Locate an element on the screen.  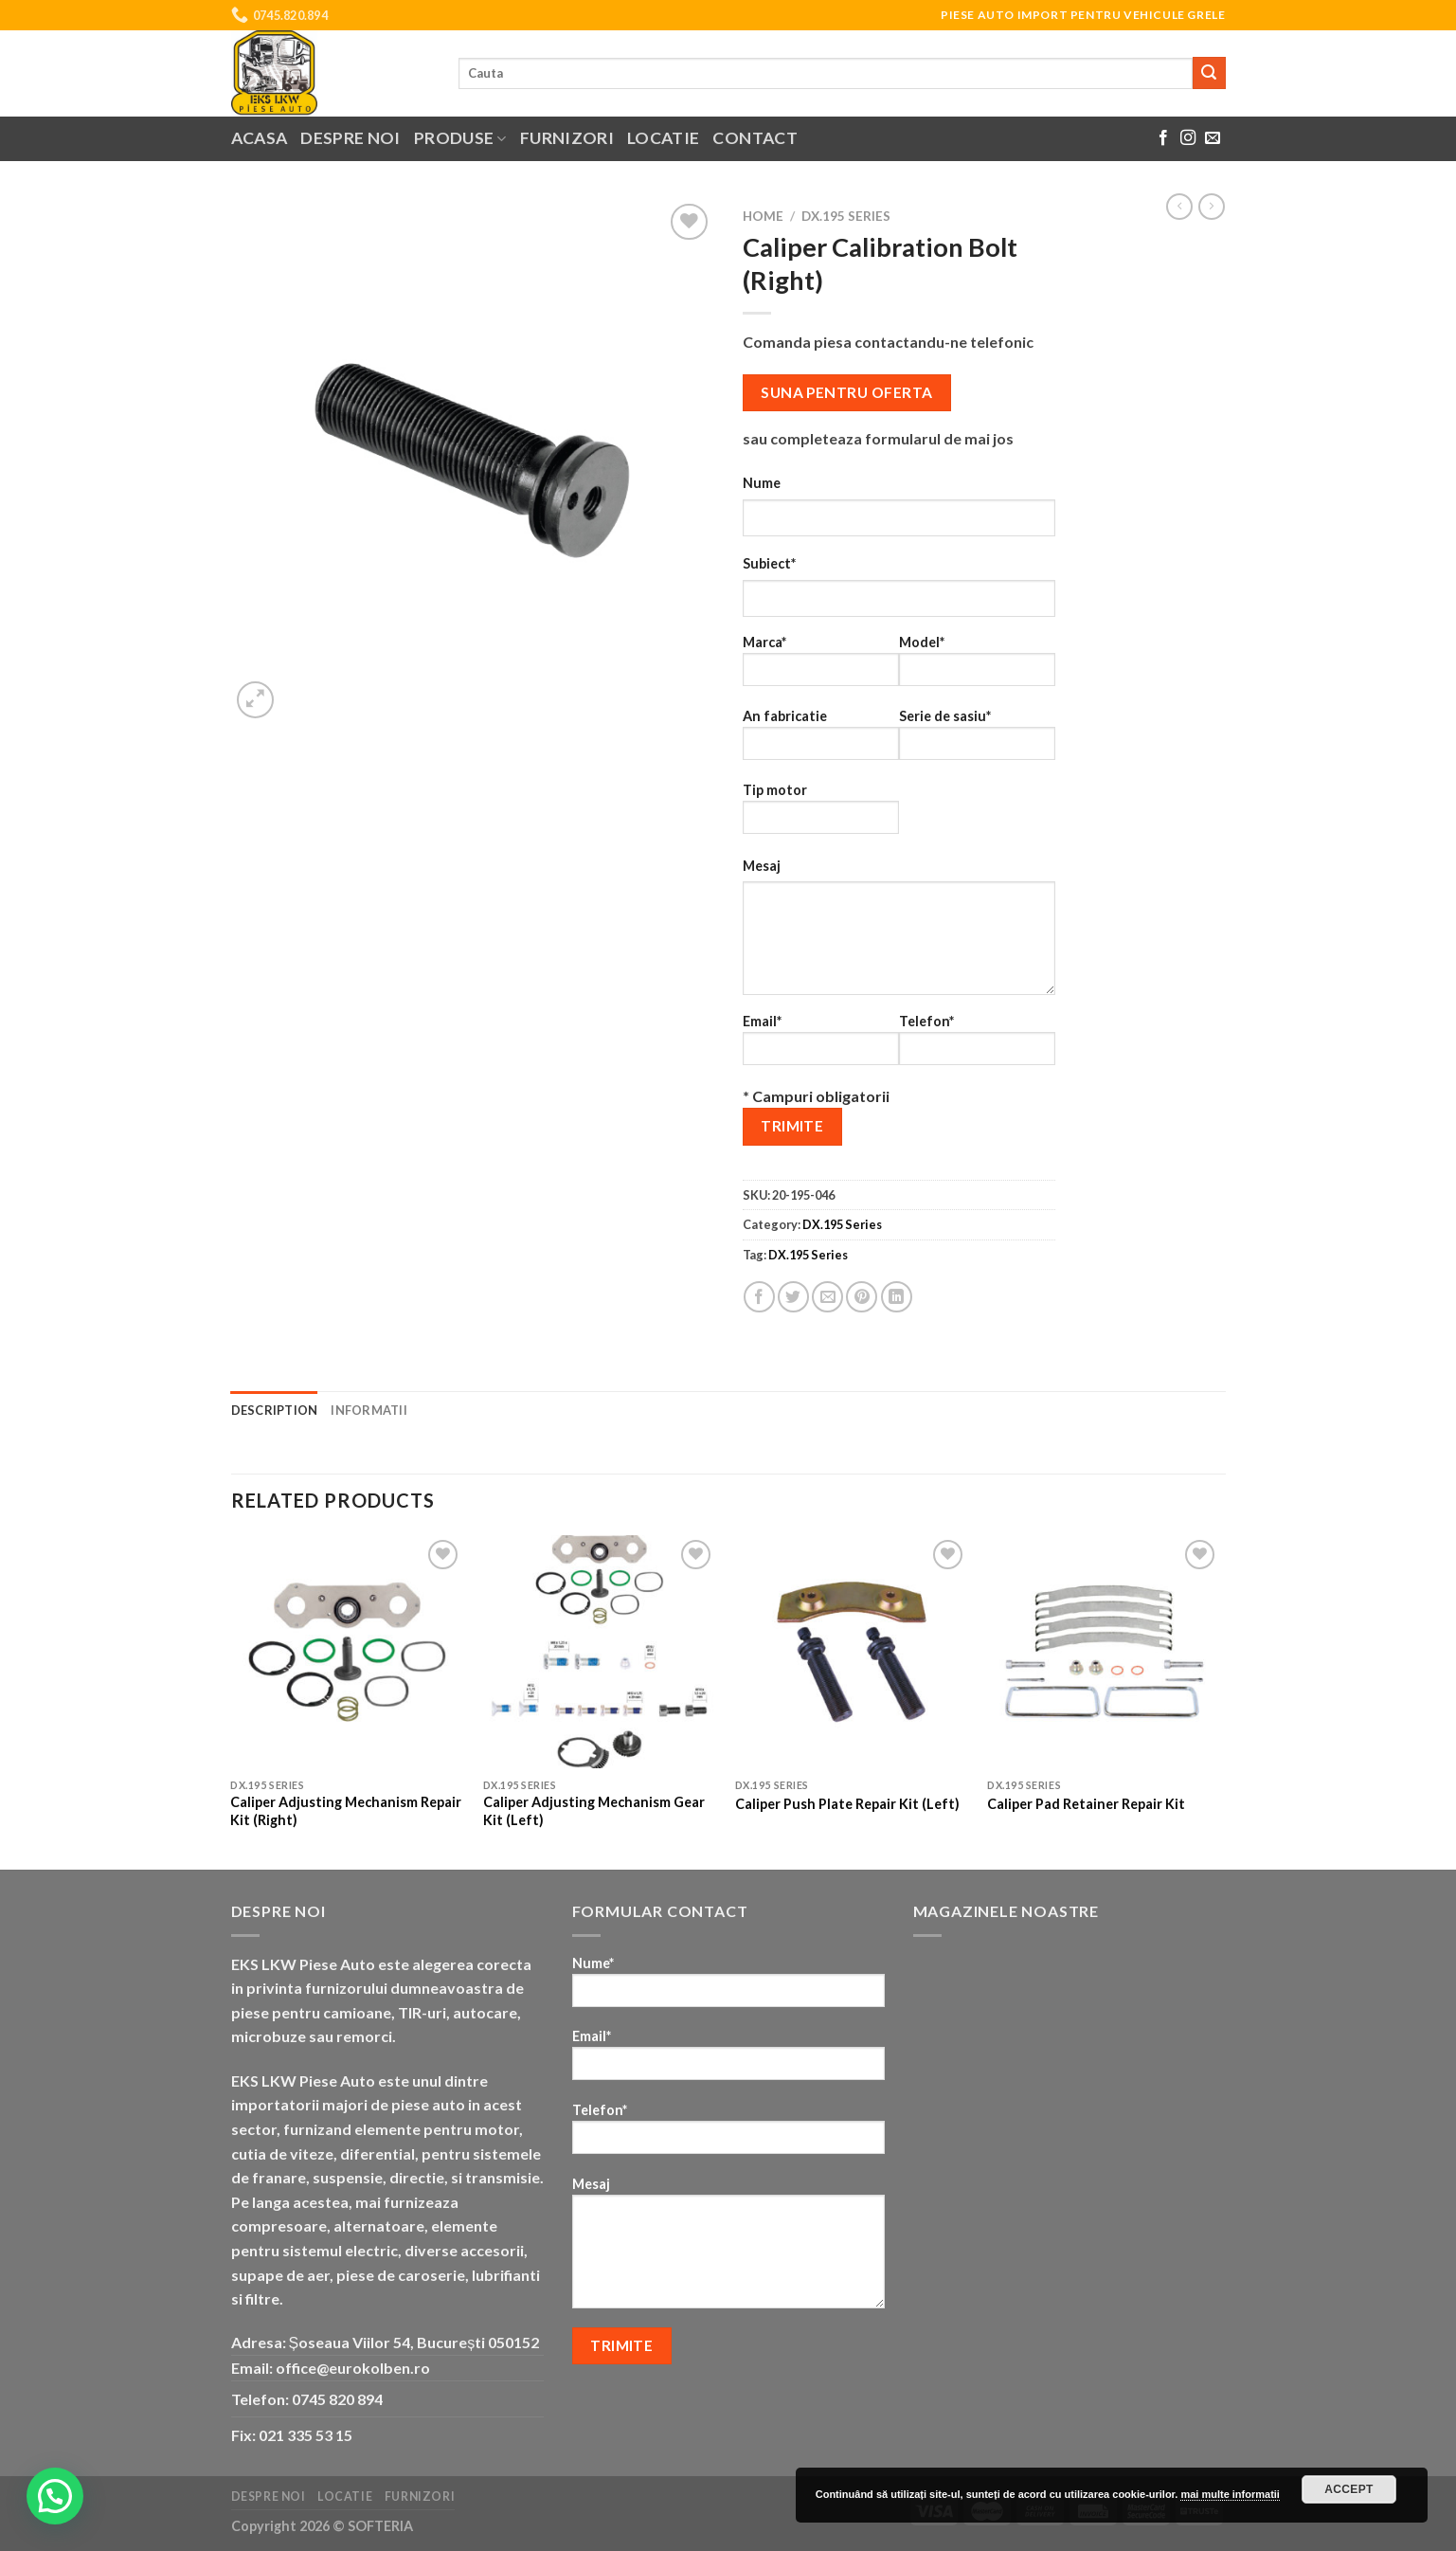
Marca* is located at coordinates (821, 666).